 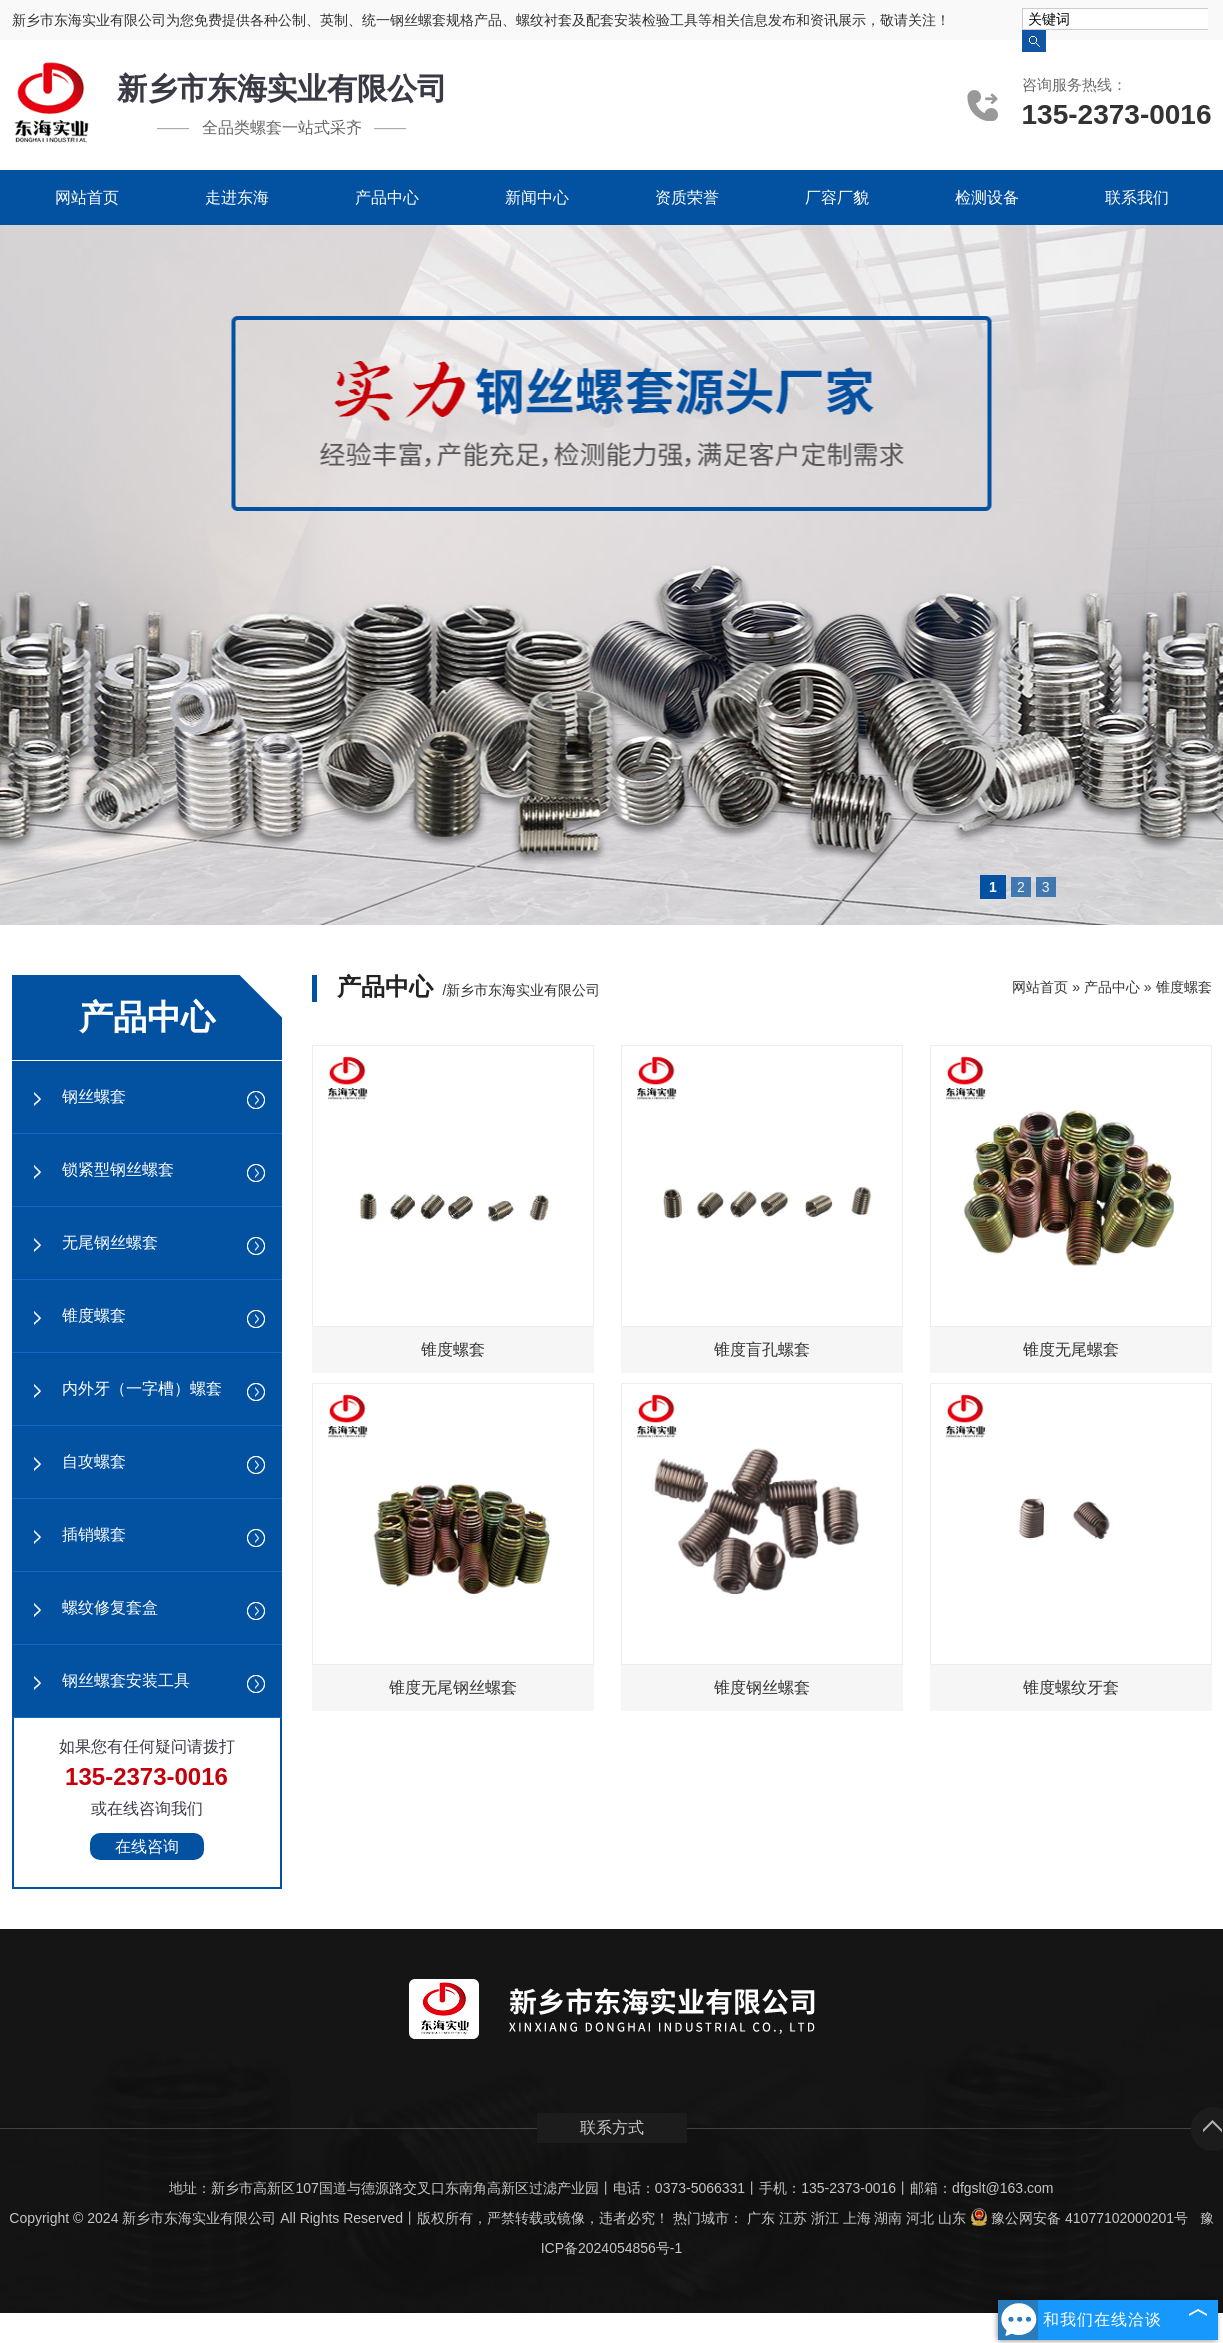 What do you see at coordinates (762, 1349) in the screenshot?
I see `锥度盲孔螺套` at bounding box center [762, 1349].